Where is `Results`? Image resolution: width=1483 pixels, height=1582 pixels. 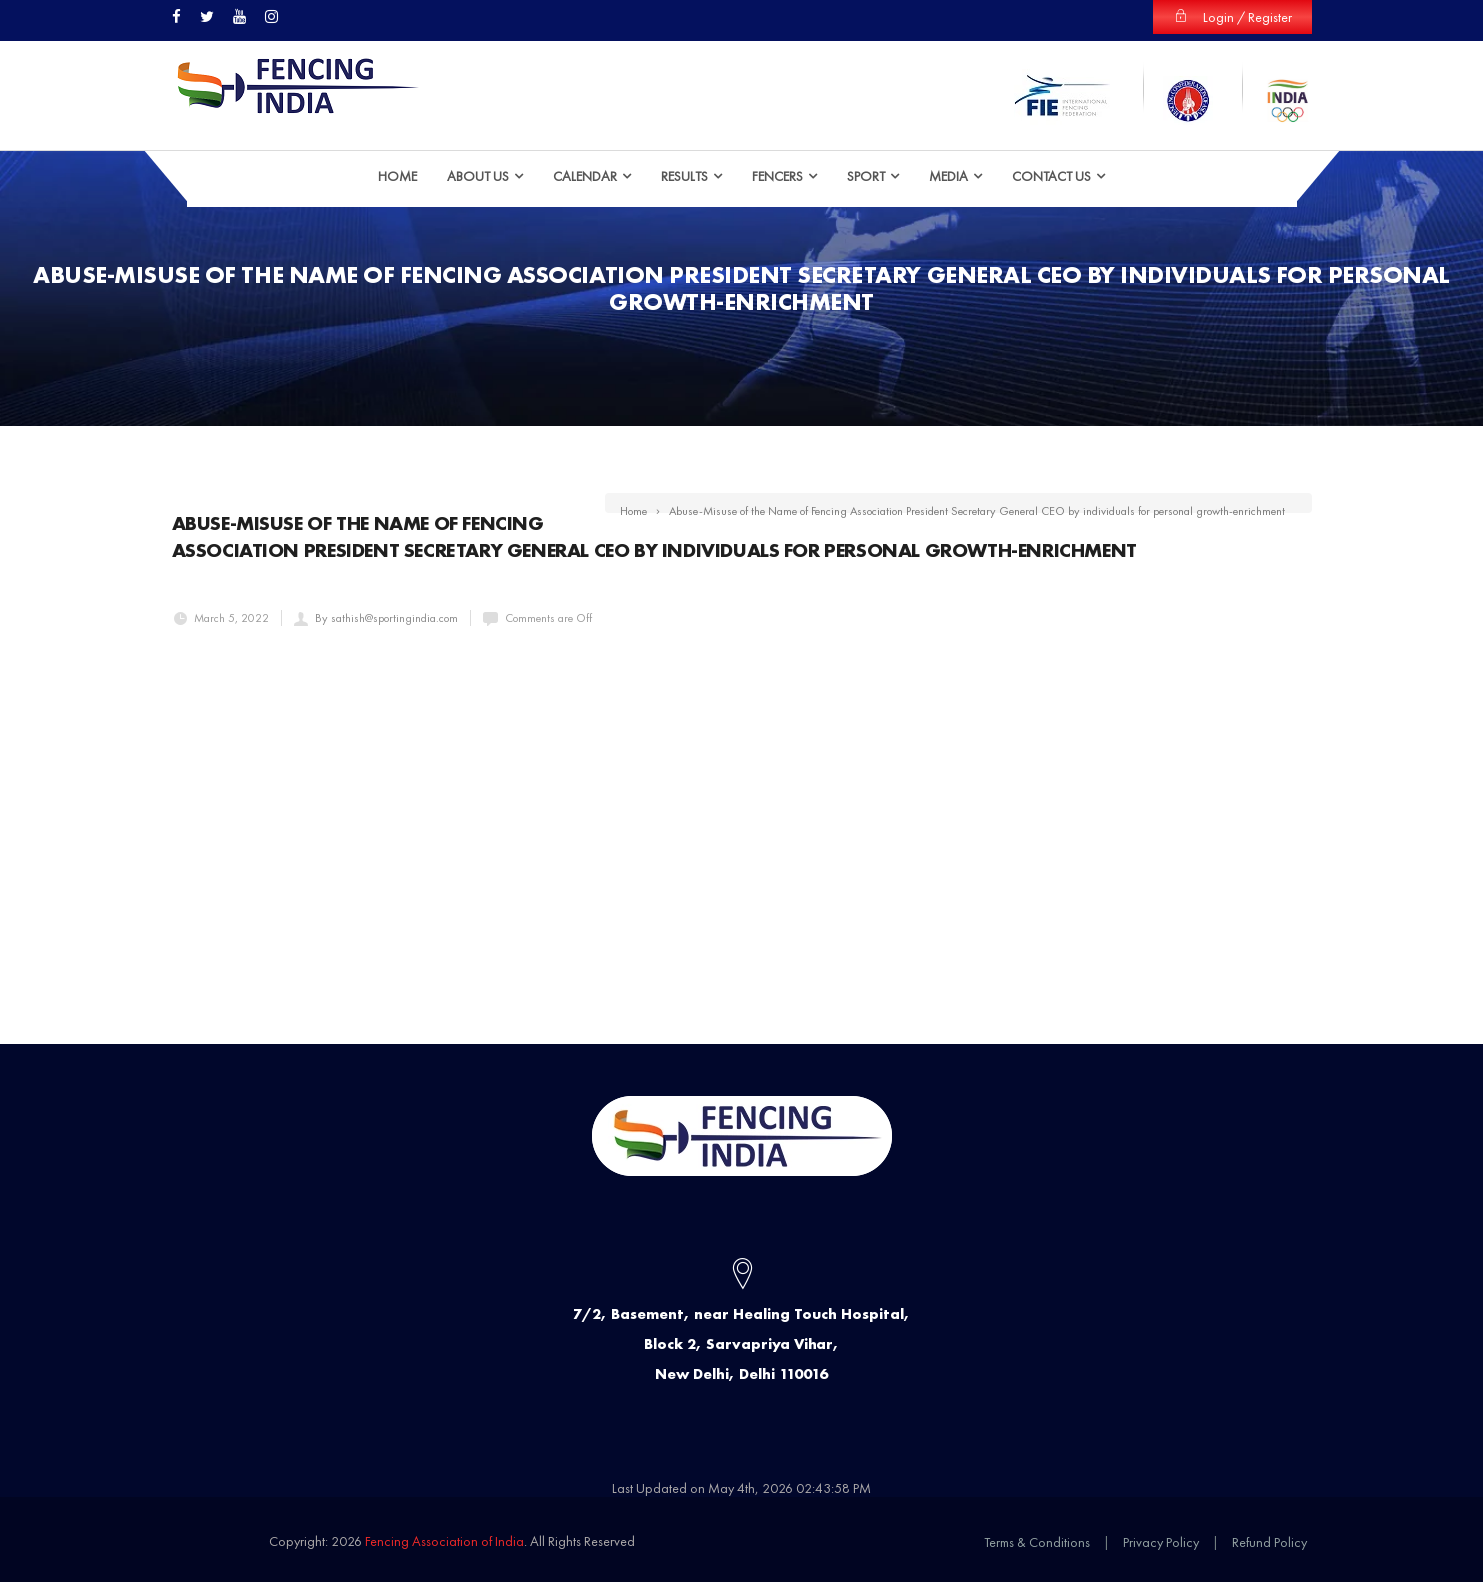
Results is located at coordinates (684, 175).